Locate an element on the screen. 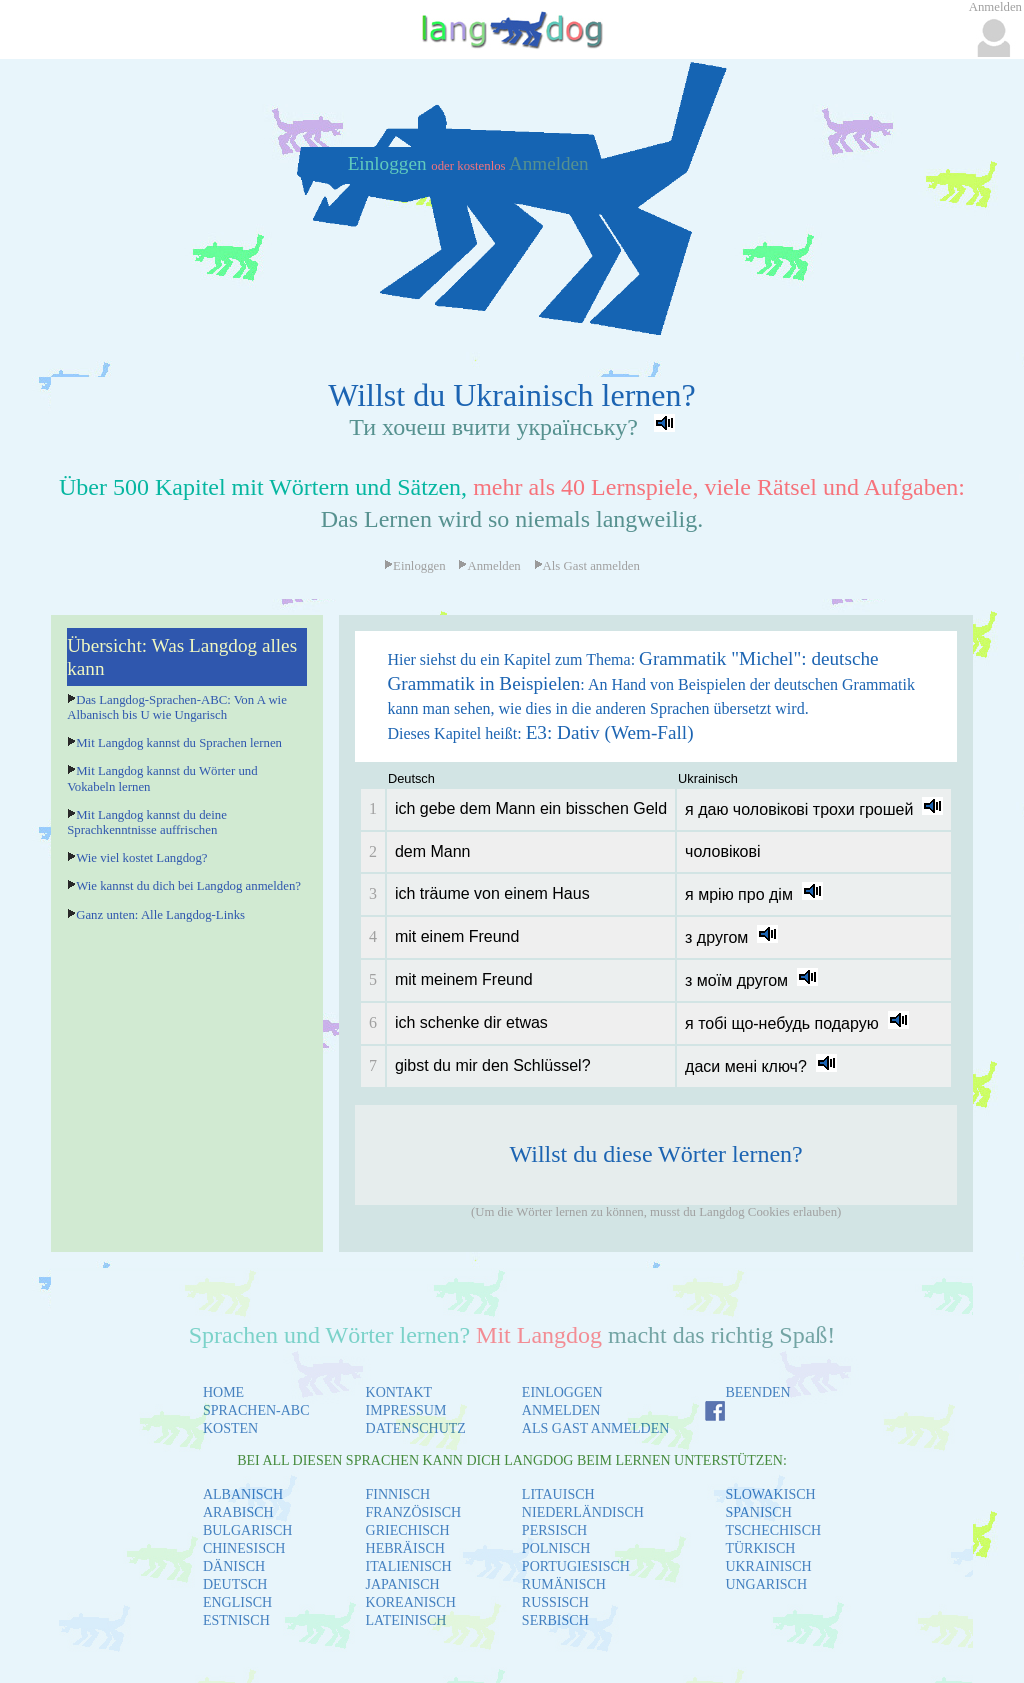  POLNISCH is located at coordinates (556, 1548).